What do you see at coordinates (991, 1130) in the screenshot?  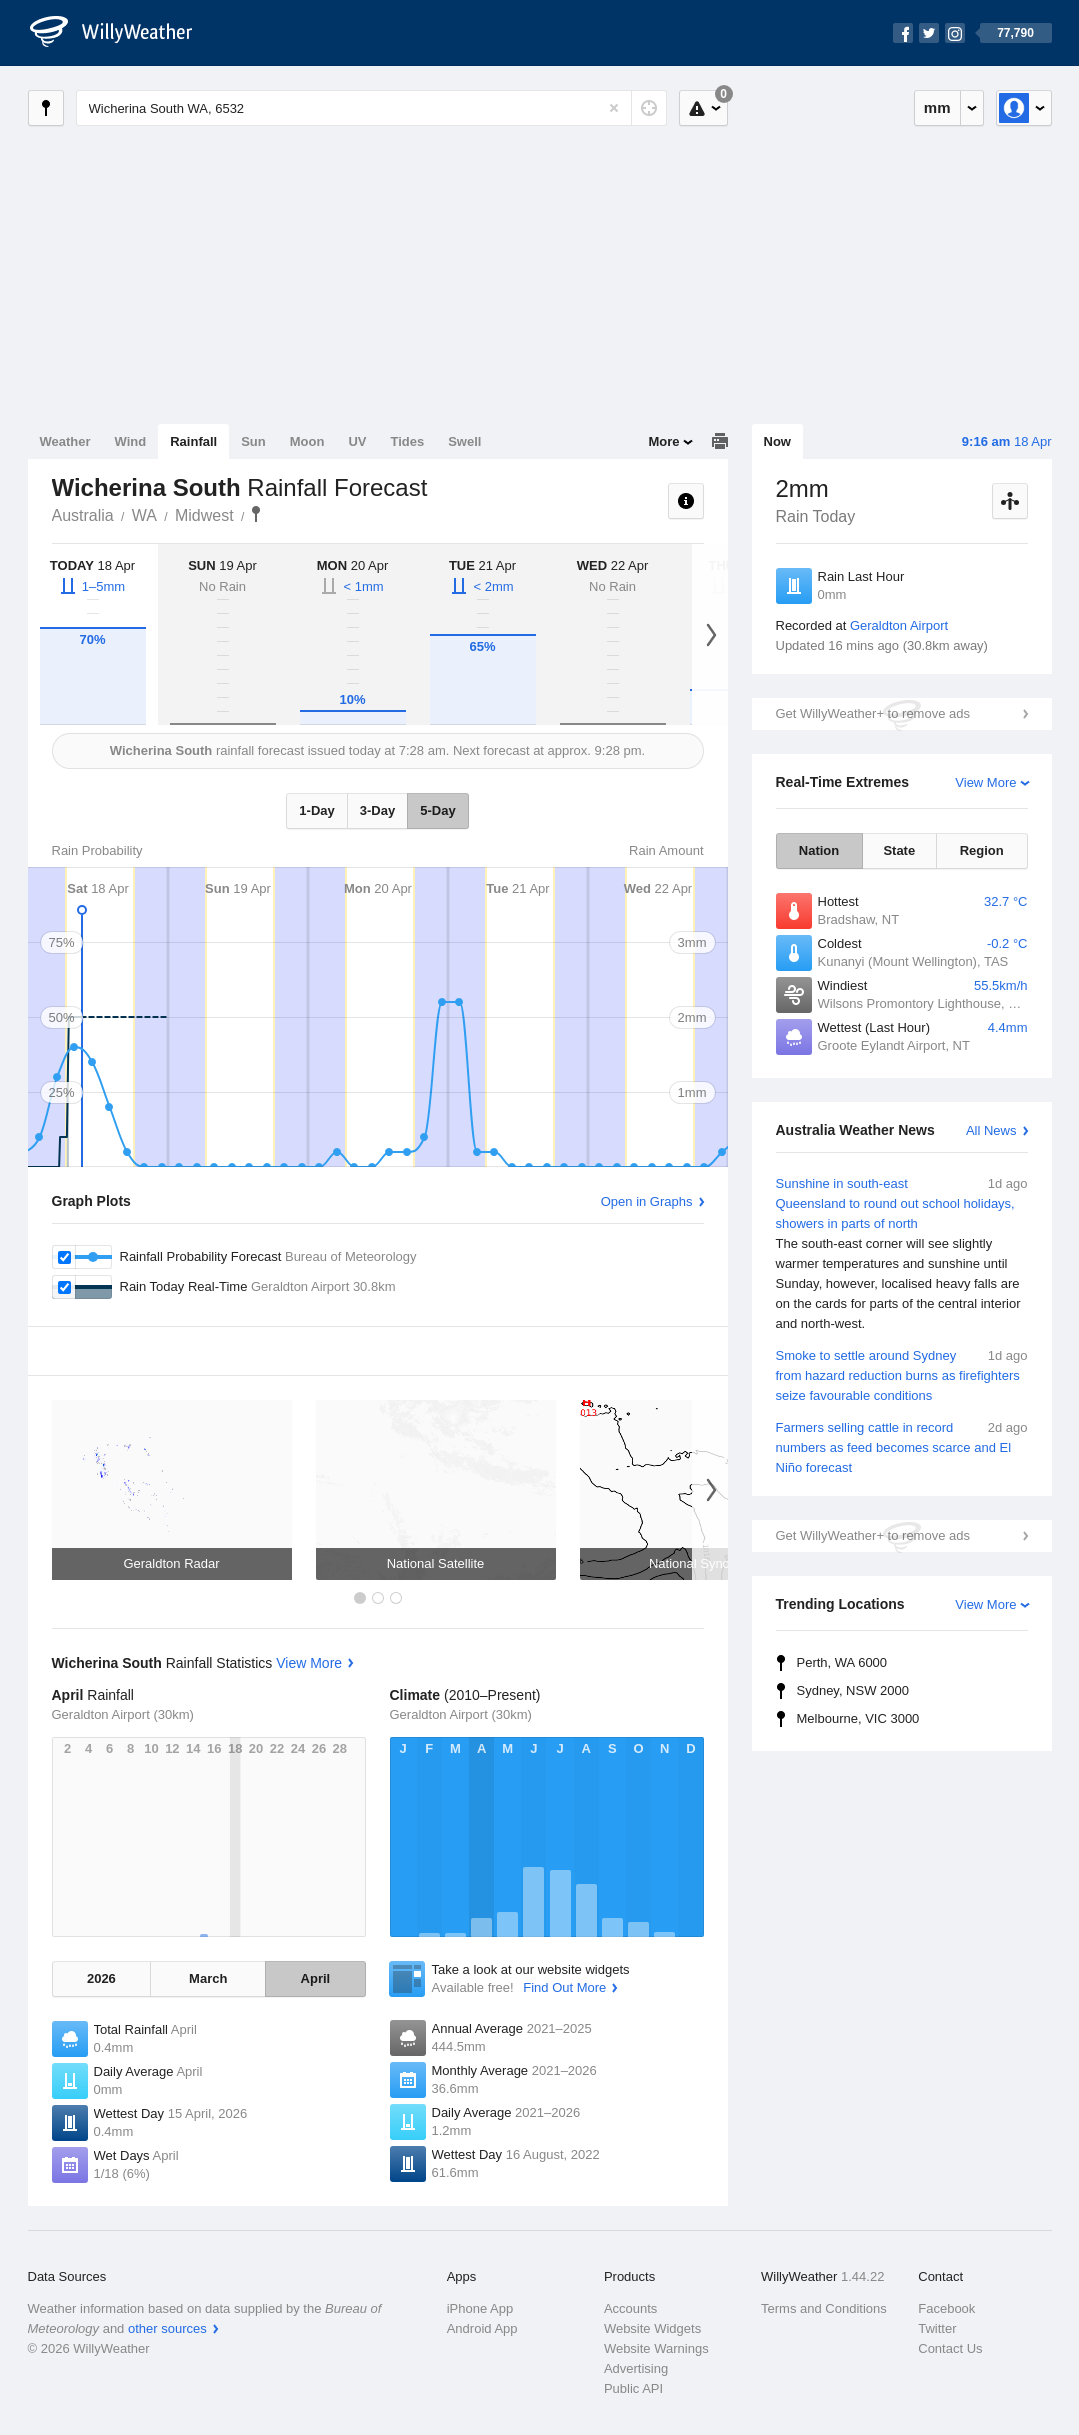 I see `All News` at bounding box center [991, 1130].